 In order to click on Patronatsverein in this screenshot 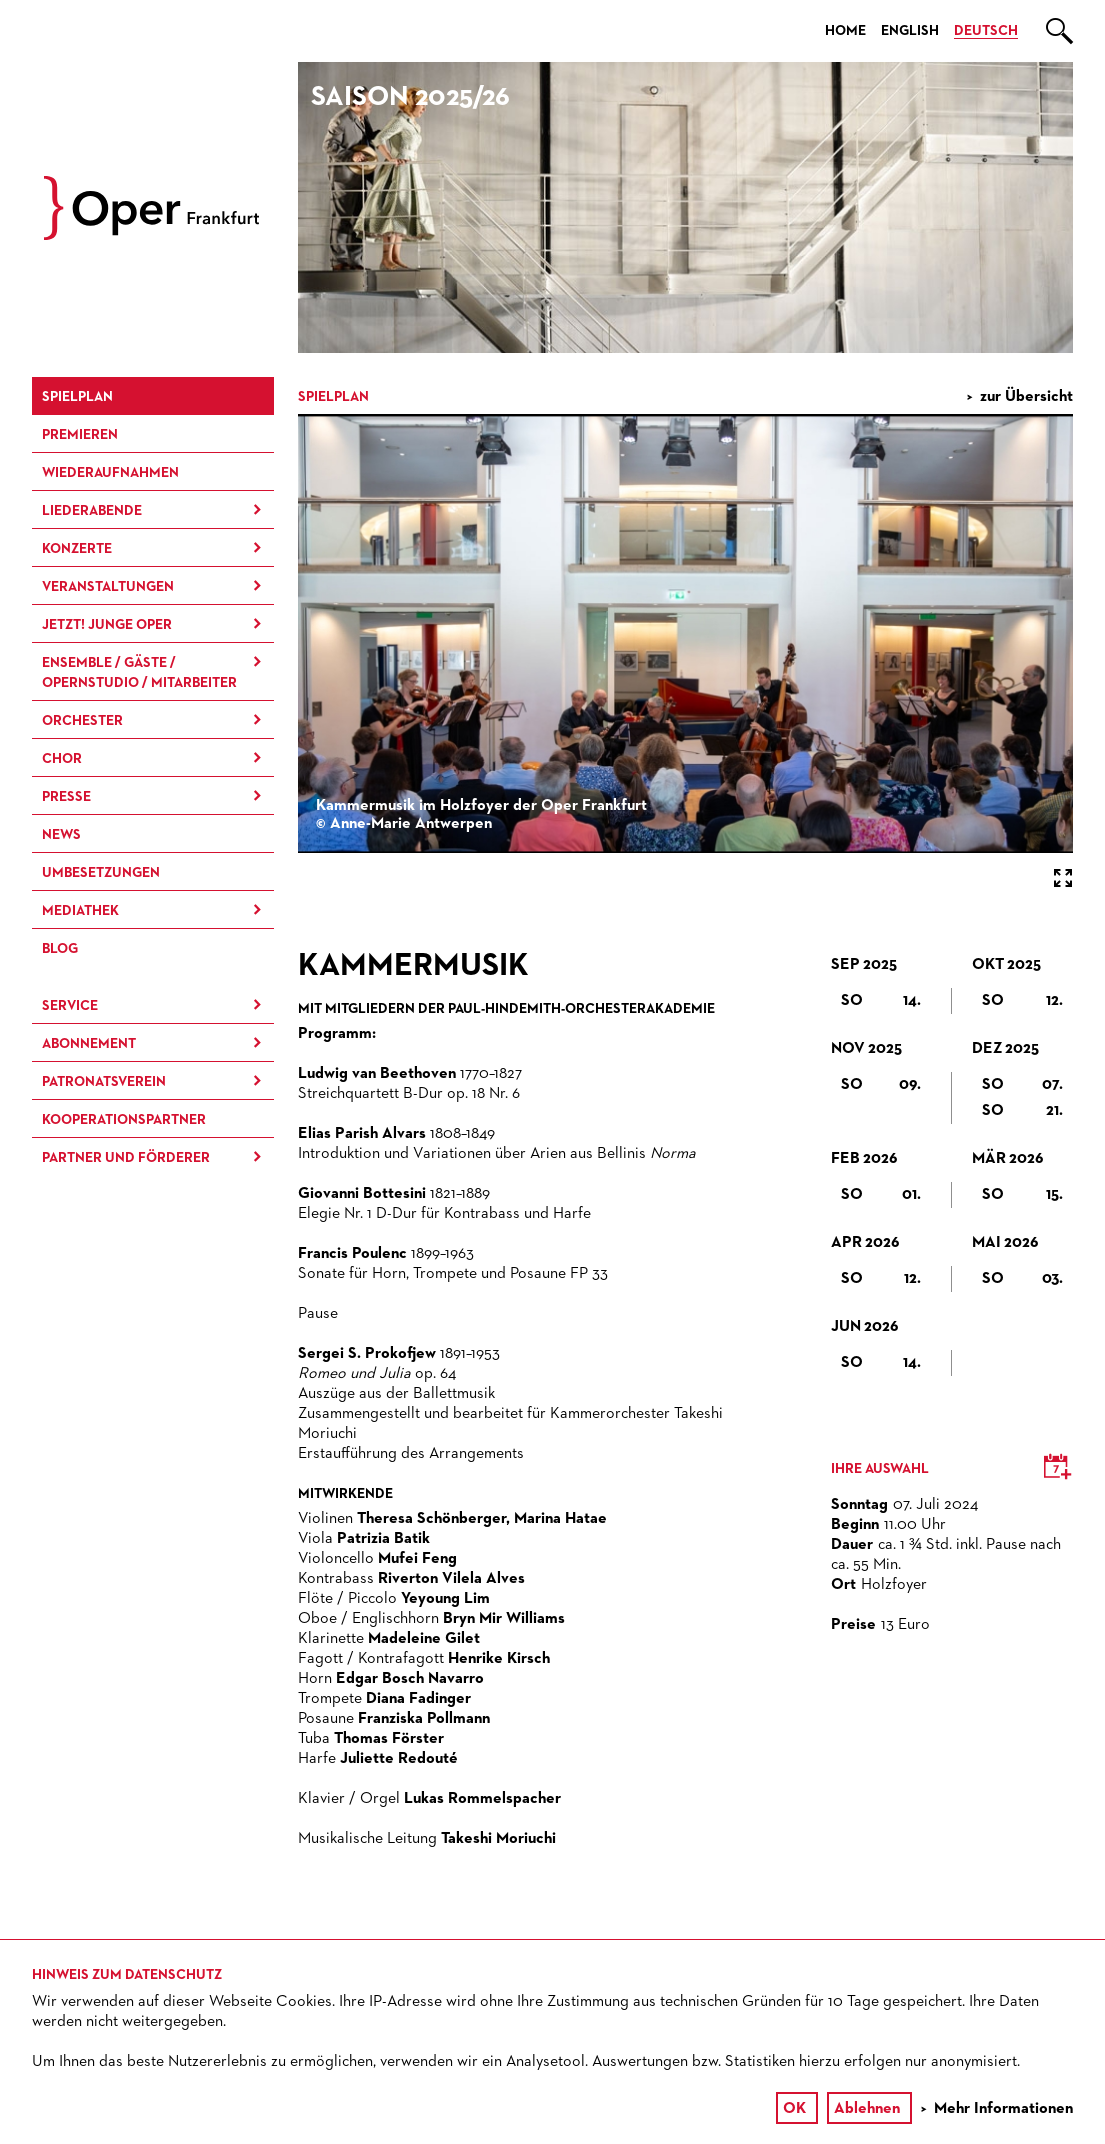, I will do `click(104, 1082)`.